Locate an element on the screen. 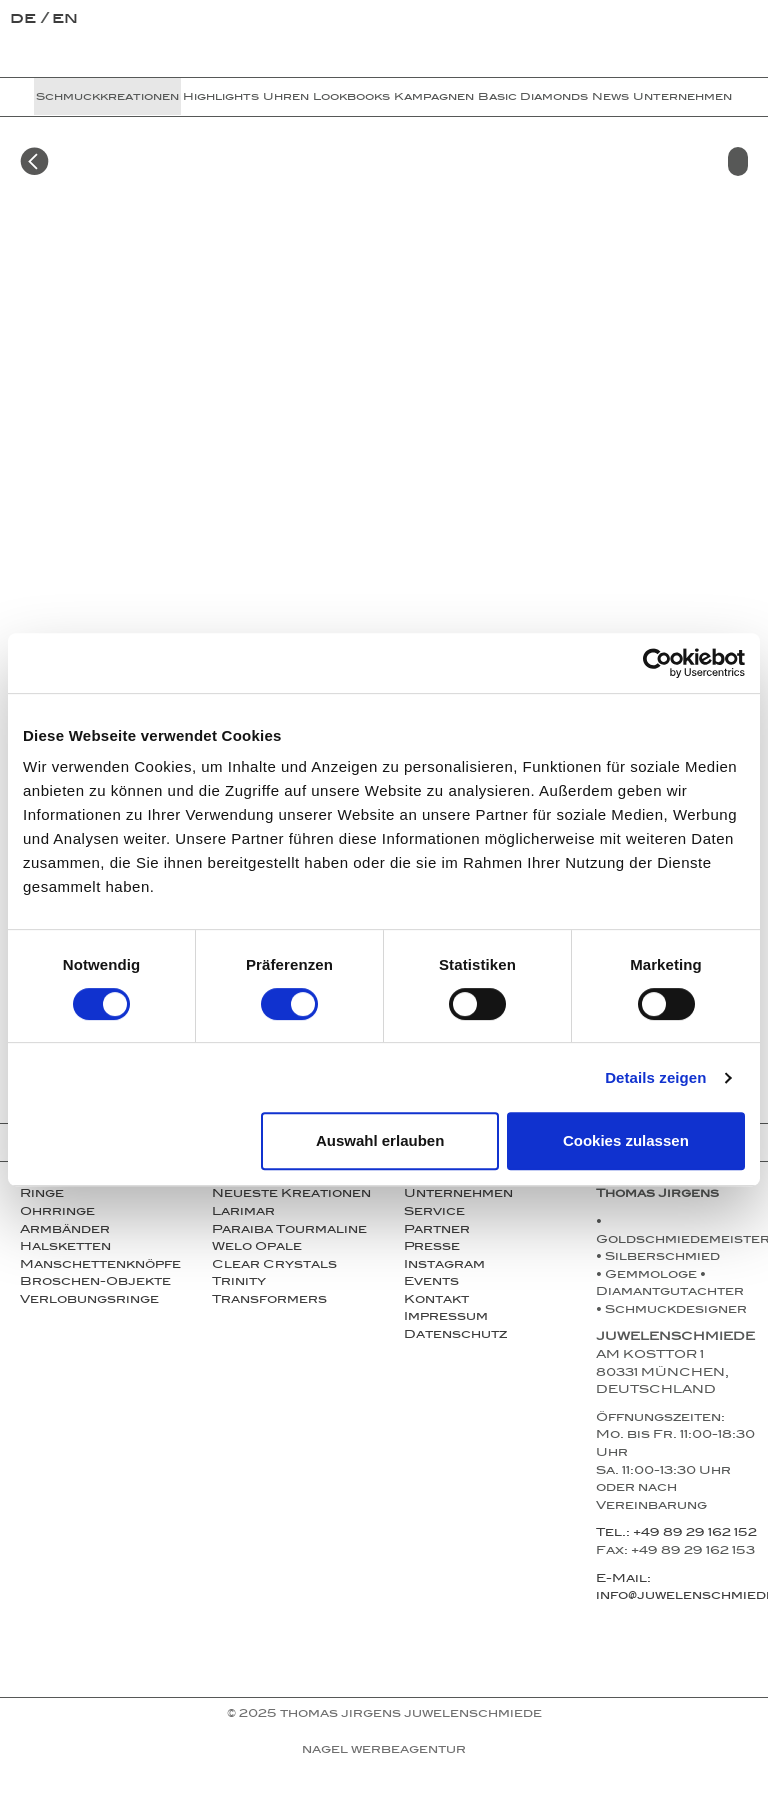  News is located at coordinates (610, 98).